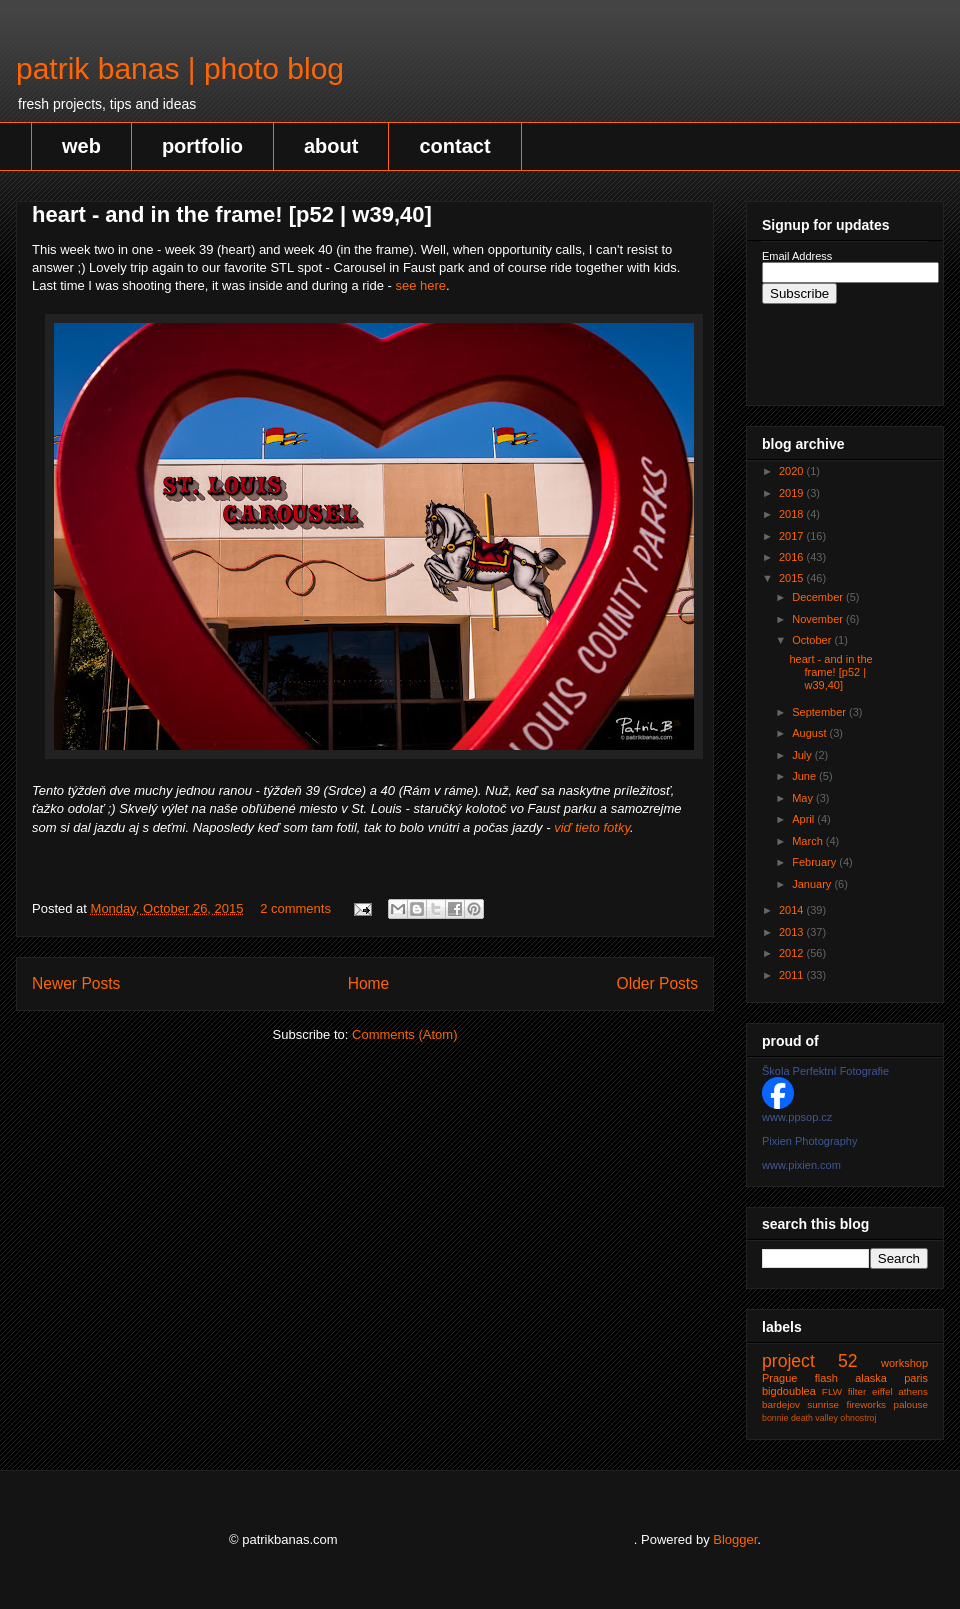 This screenshot has height=1609, width=960. Describe the element at coordinates (813, 640) in the screenshot. I see `October` at that location.